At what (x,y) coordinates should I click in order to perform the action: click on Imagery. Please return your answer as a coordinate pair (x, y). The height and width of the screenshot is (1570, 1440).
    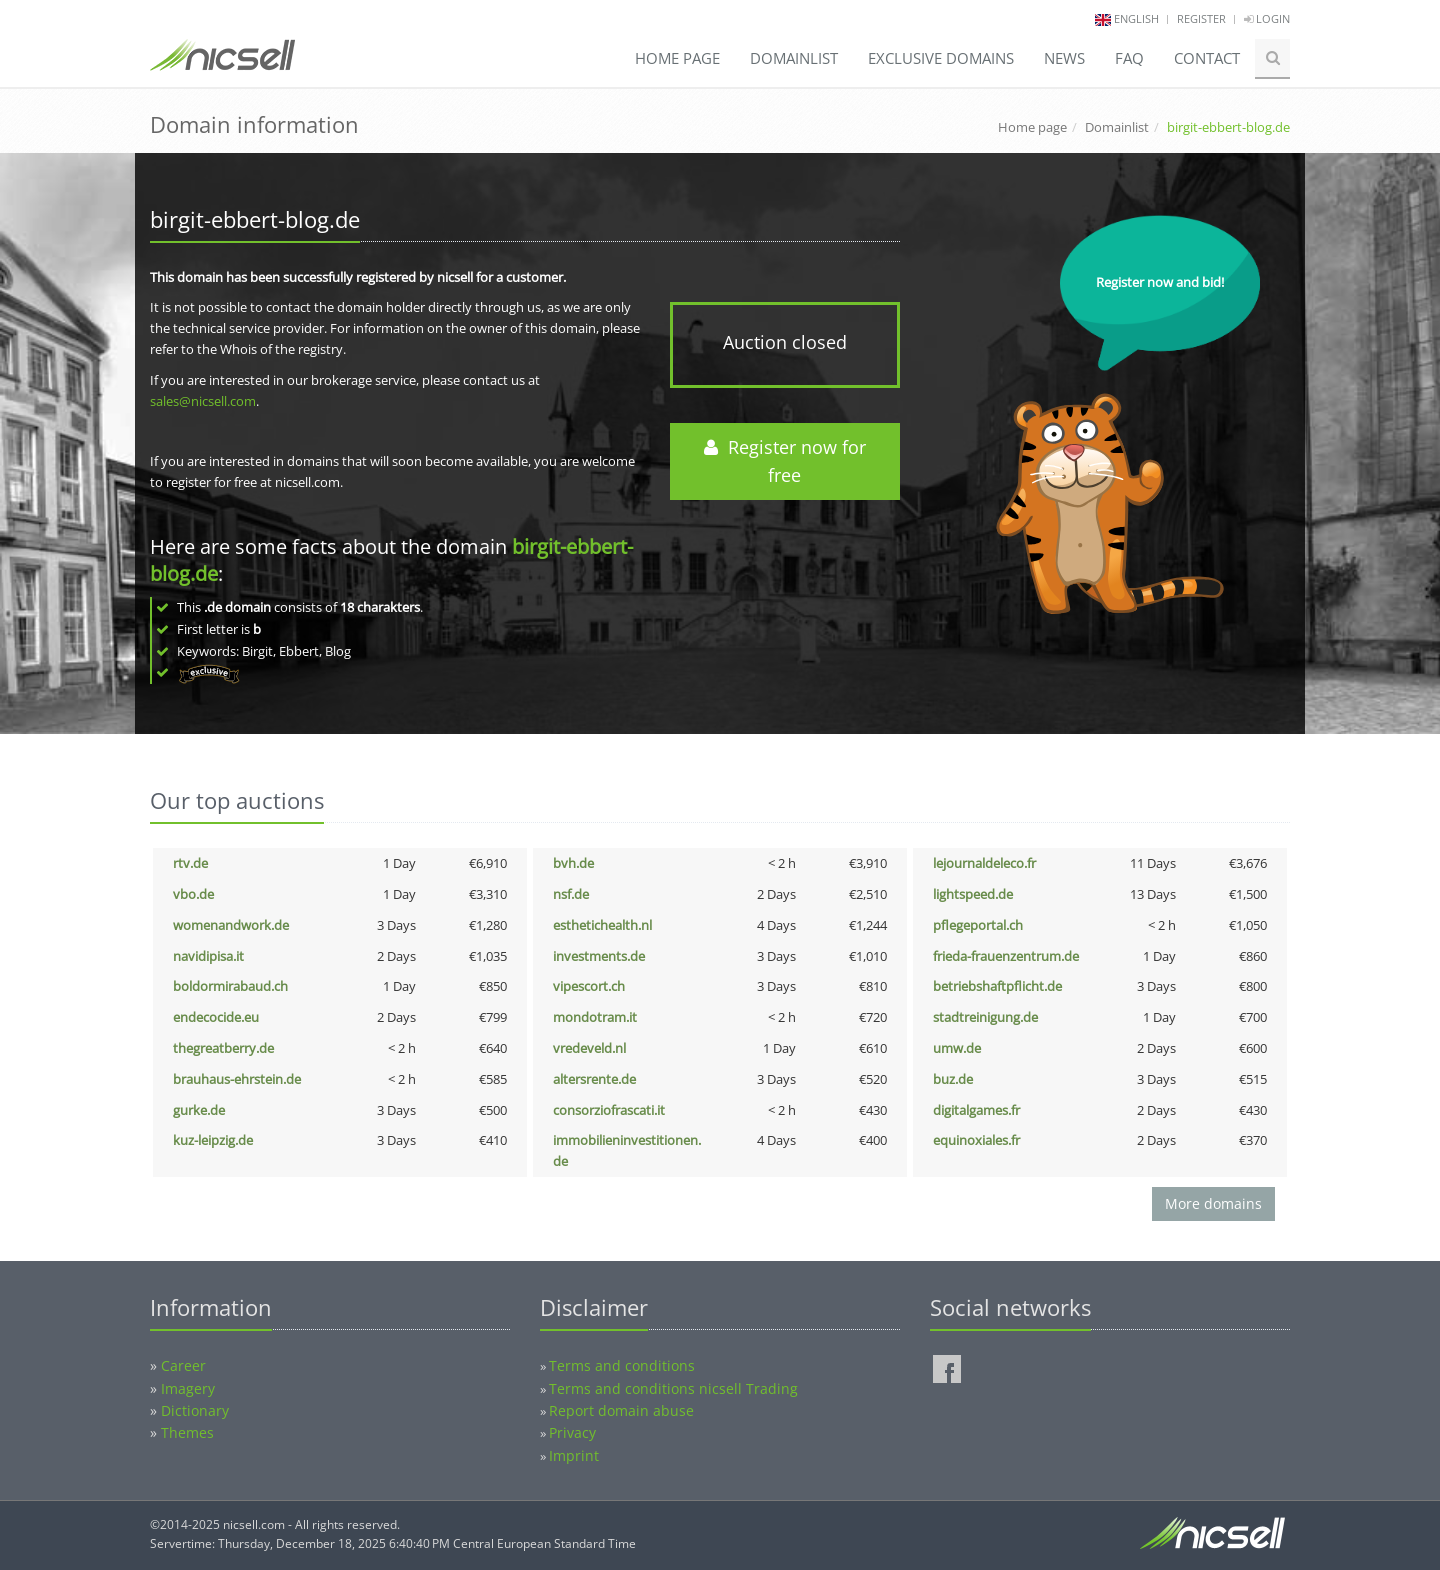
    Looking at the image, I should click on (188, 1388).